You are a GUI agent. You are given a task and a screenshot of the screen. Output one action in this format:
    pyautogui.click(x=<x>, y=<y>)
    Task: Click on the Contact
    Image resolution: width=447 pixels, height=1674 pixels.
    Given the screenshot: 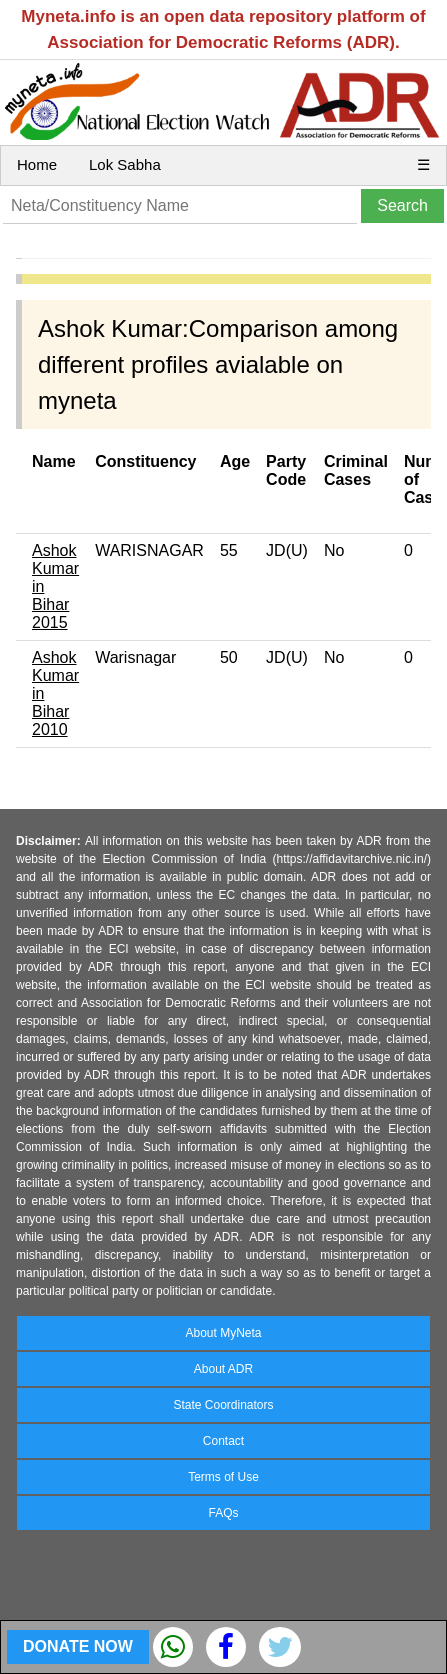 What is the action you would take?
    pyautogui.click(x=223, y=1441)
    